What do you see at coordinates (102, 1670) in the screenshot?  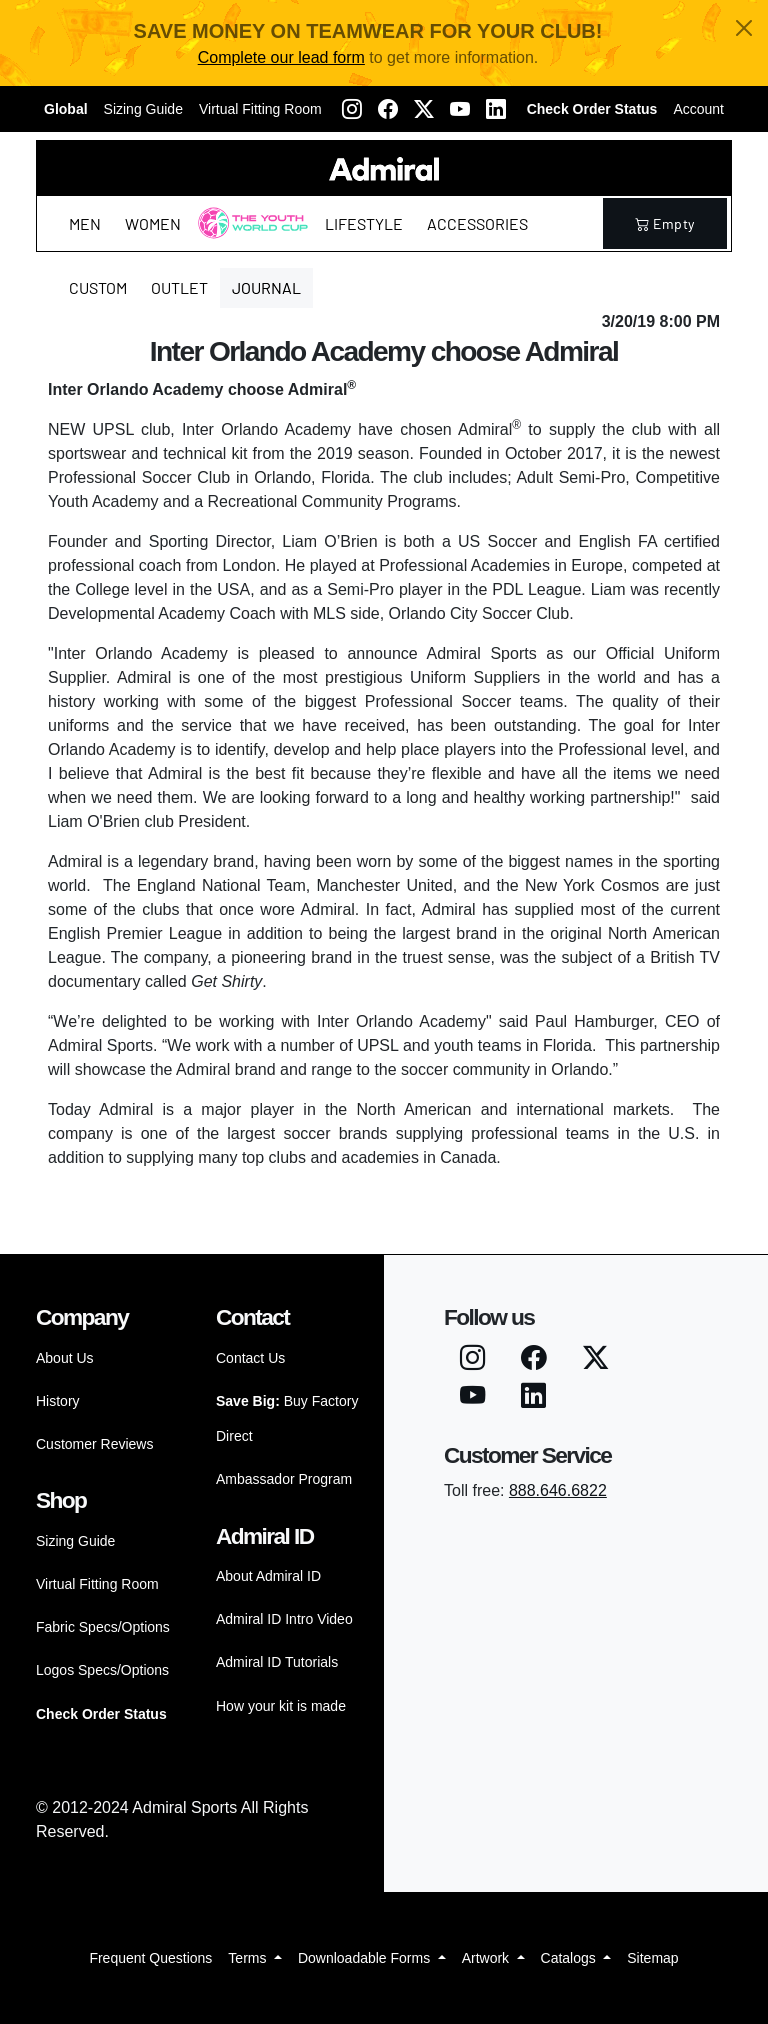 I see `Logos Specs/Options` at bounding box center [102, 1670].